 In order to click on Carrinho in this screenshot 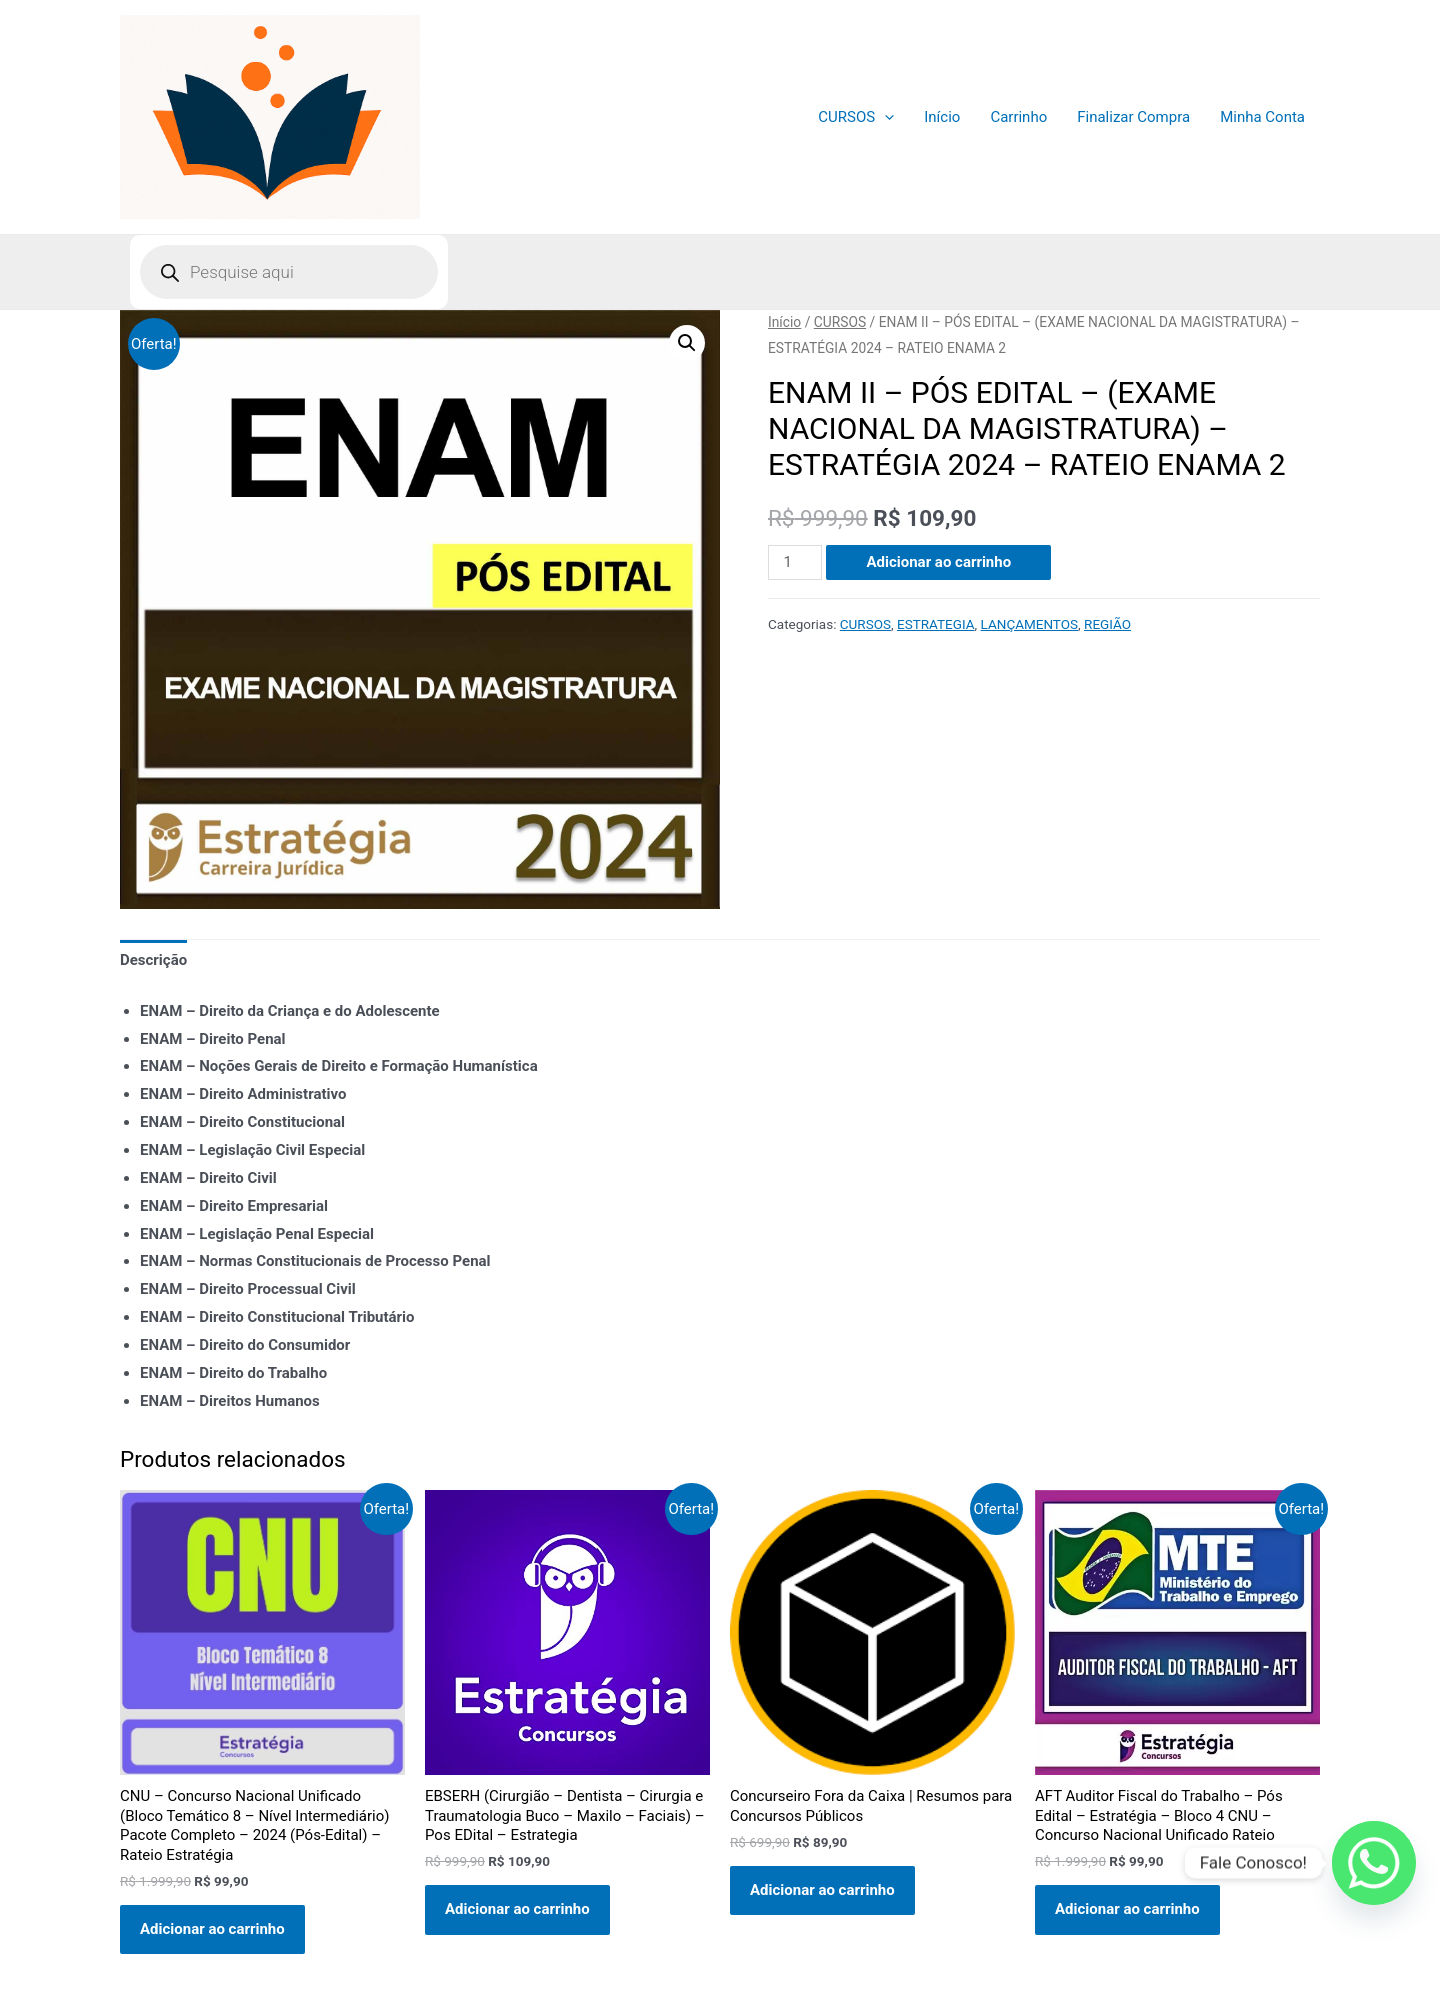, I will do `click(1018, 117)`.